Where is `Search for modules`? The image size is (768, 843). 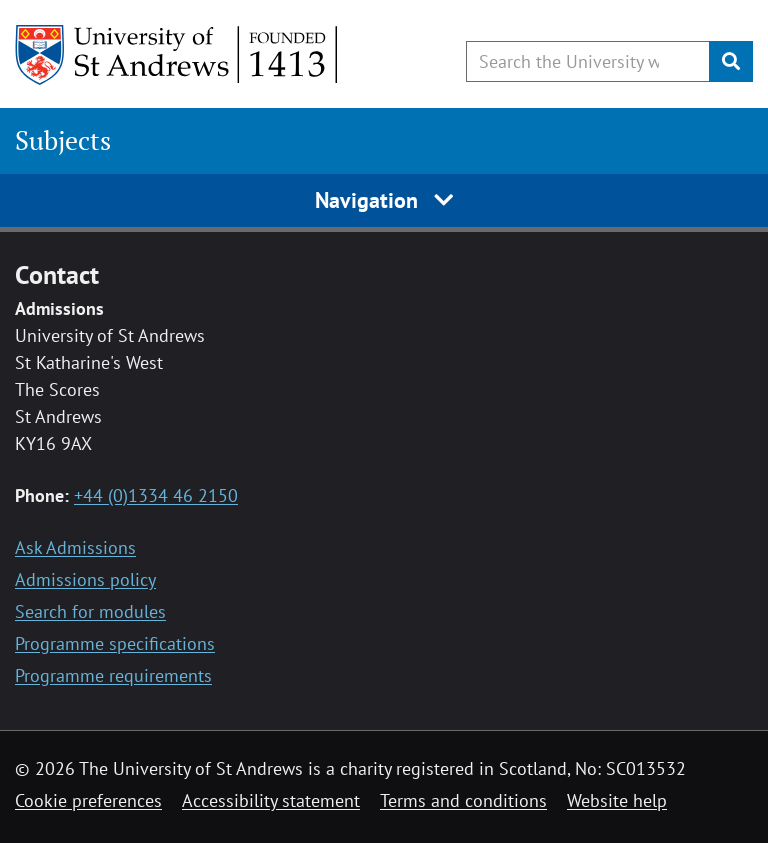 Search for modules is located at coordinates (90, 611).